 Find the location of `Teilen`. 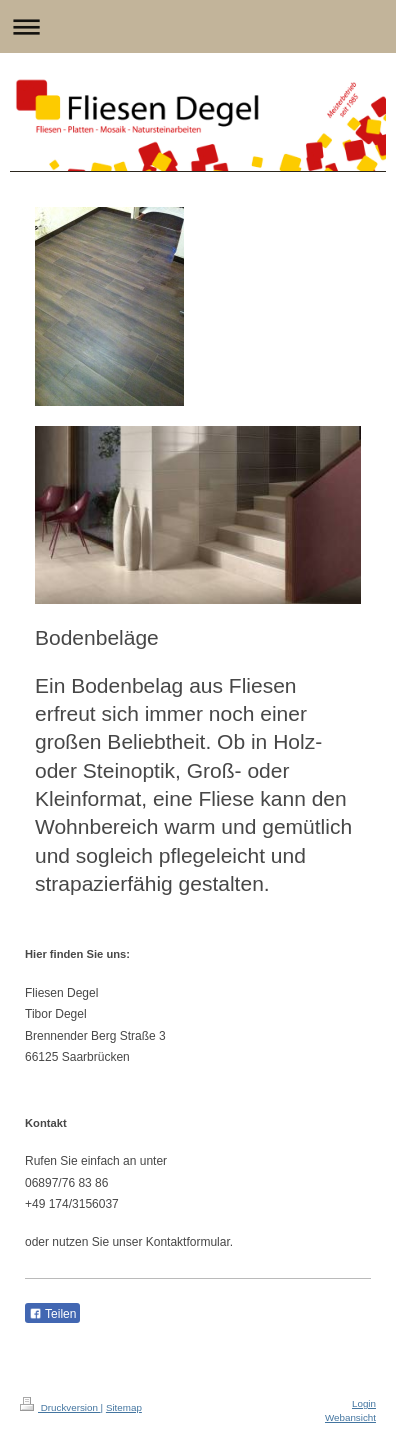

Teilen is located at coordinates (52, 1314).